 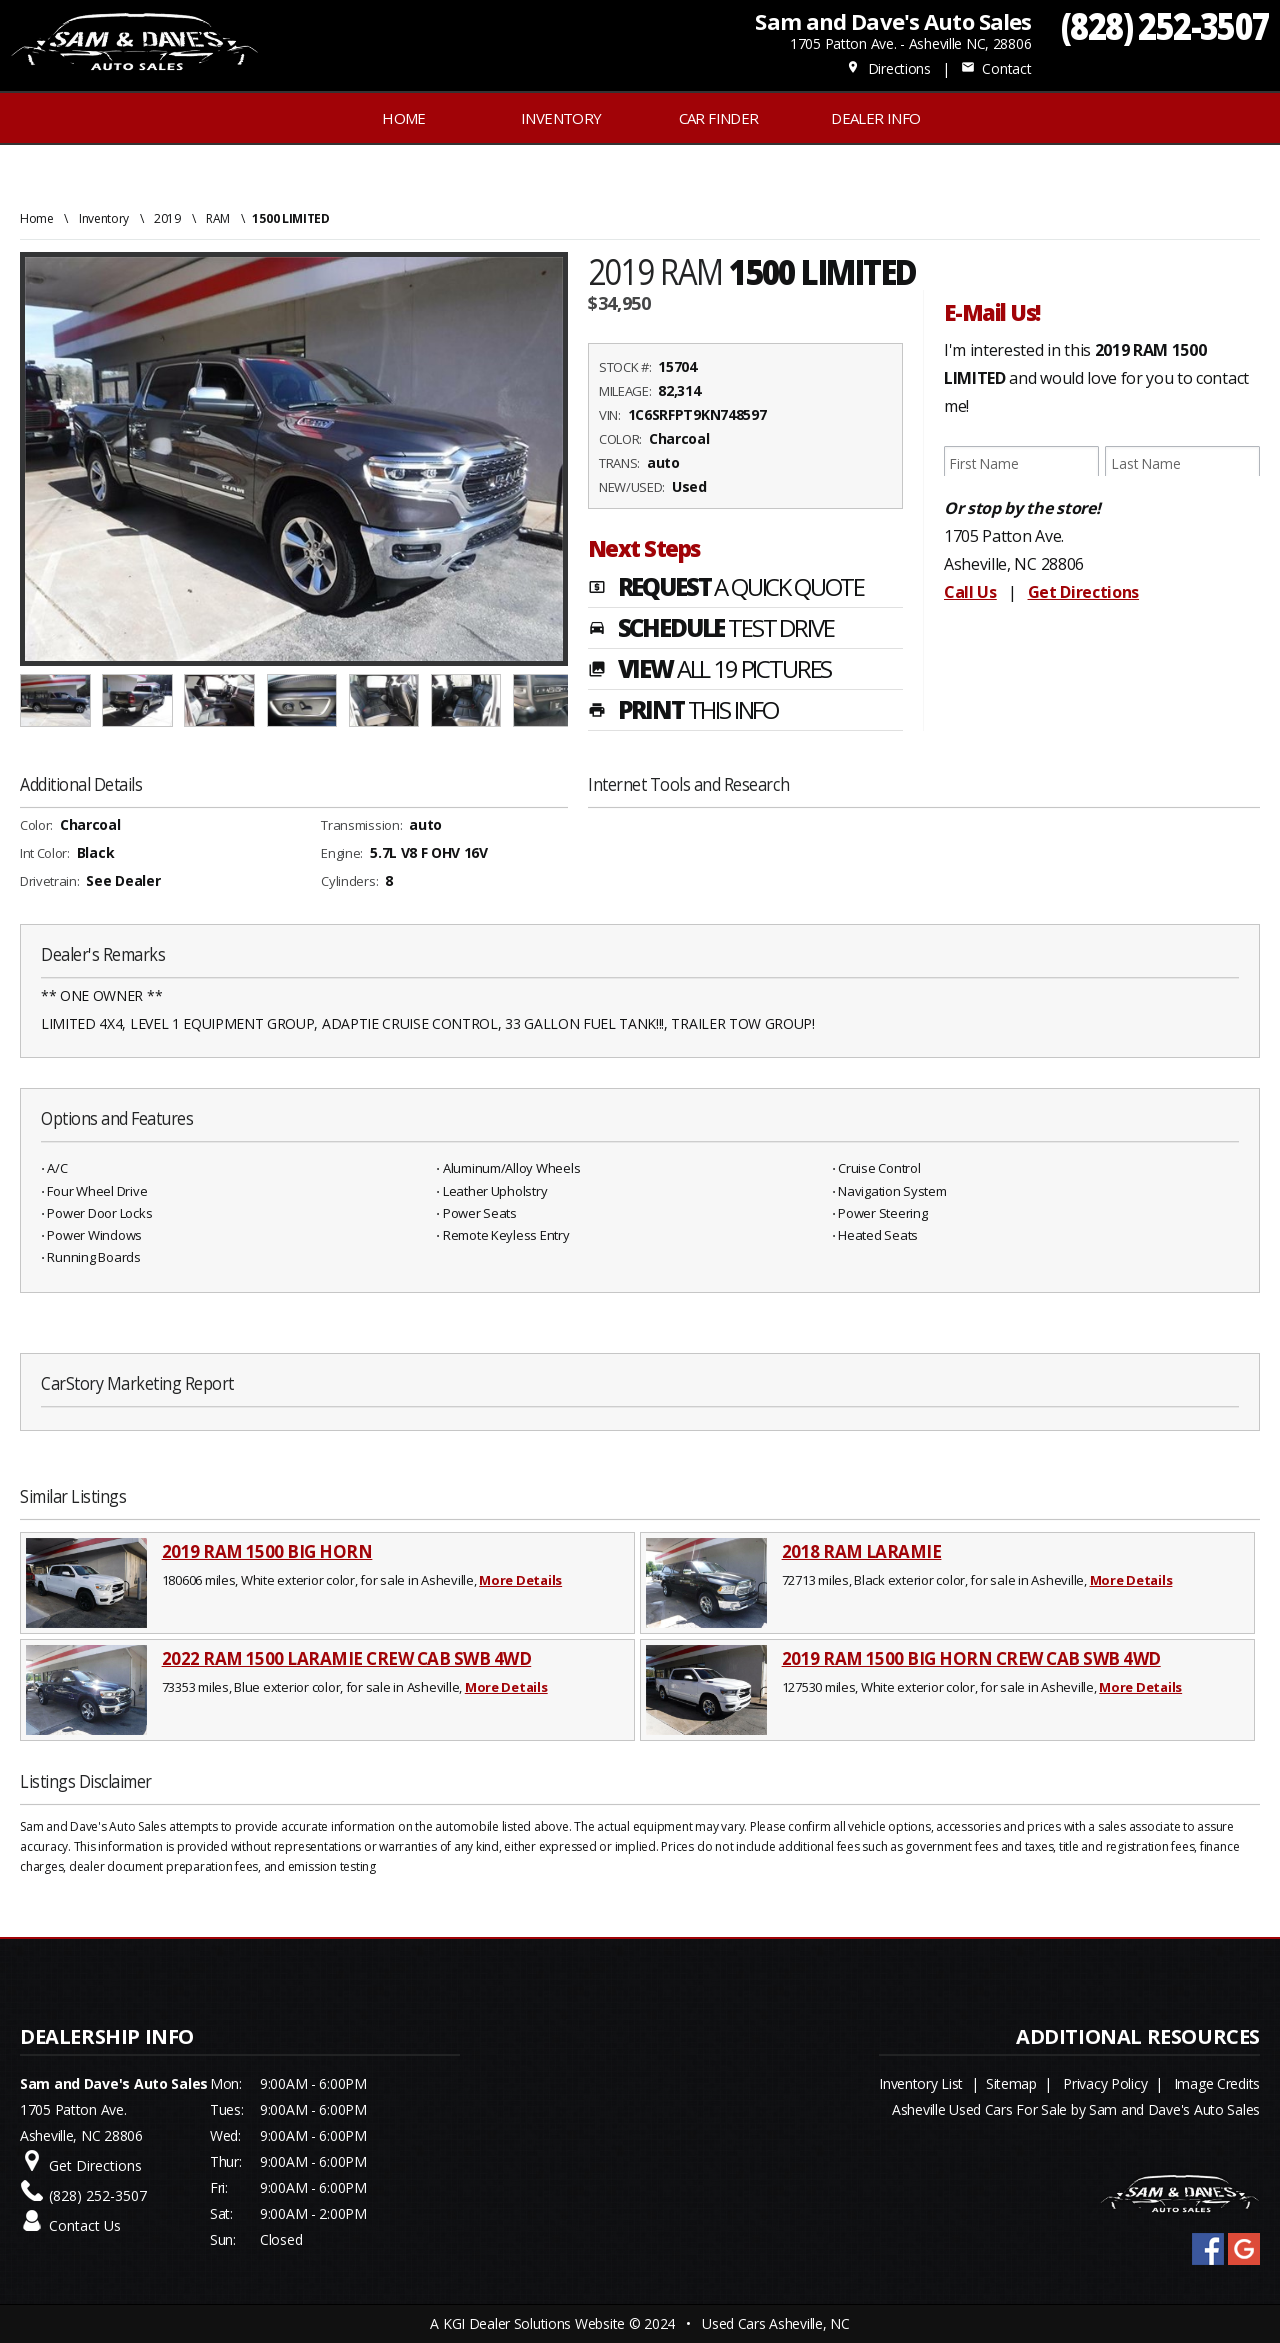 What do you see at coordinates (404, 118) in the screenshot?
I see `Home` at bounding box center [404, 118].